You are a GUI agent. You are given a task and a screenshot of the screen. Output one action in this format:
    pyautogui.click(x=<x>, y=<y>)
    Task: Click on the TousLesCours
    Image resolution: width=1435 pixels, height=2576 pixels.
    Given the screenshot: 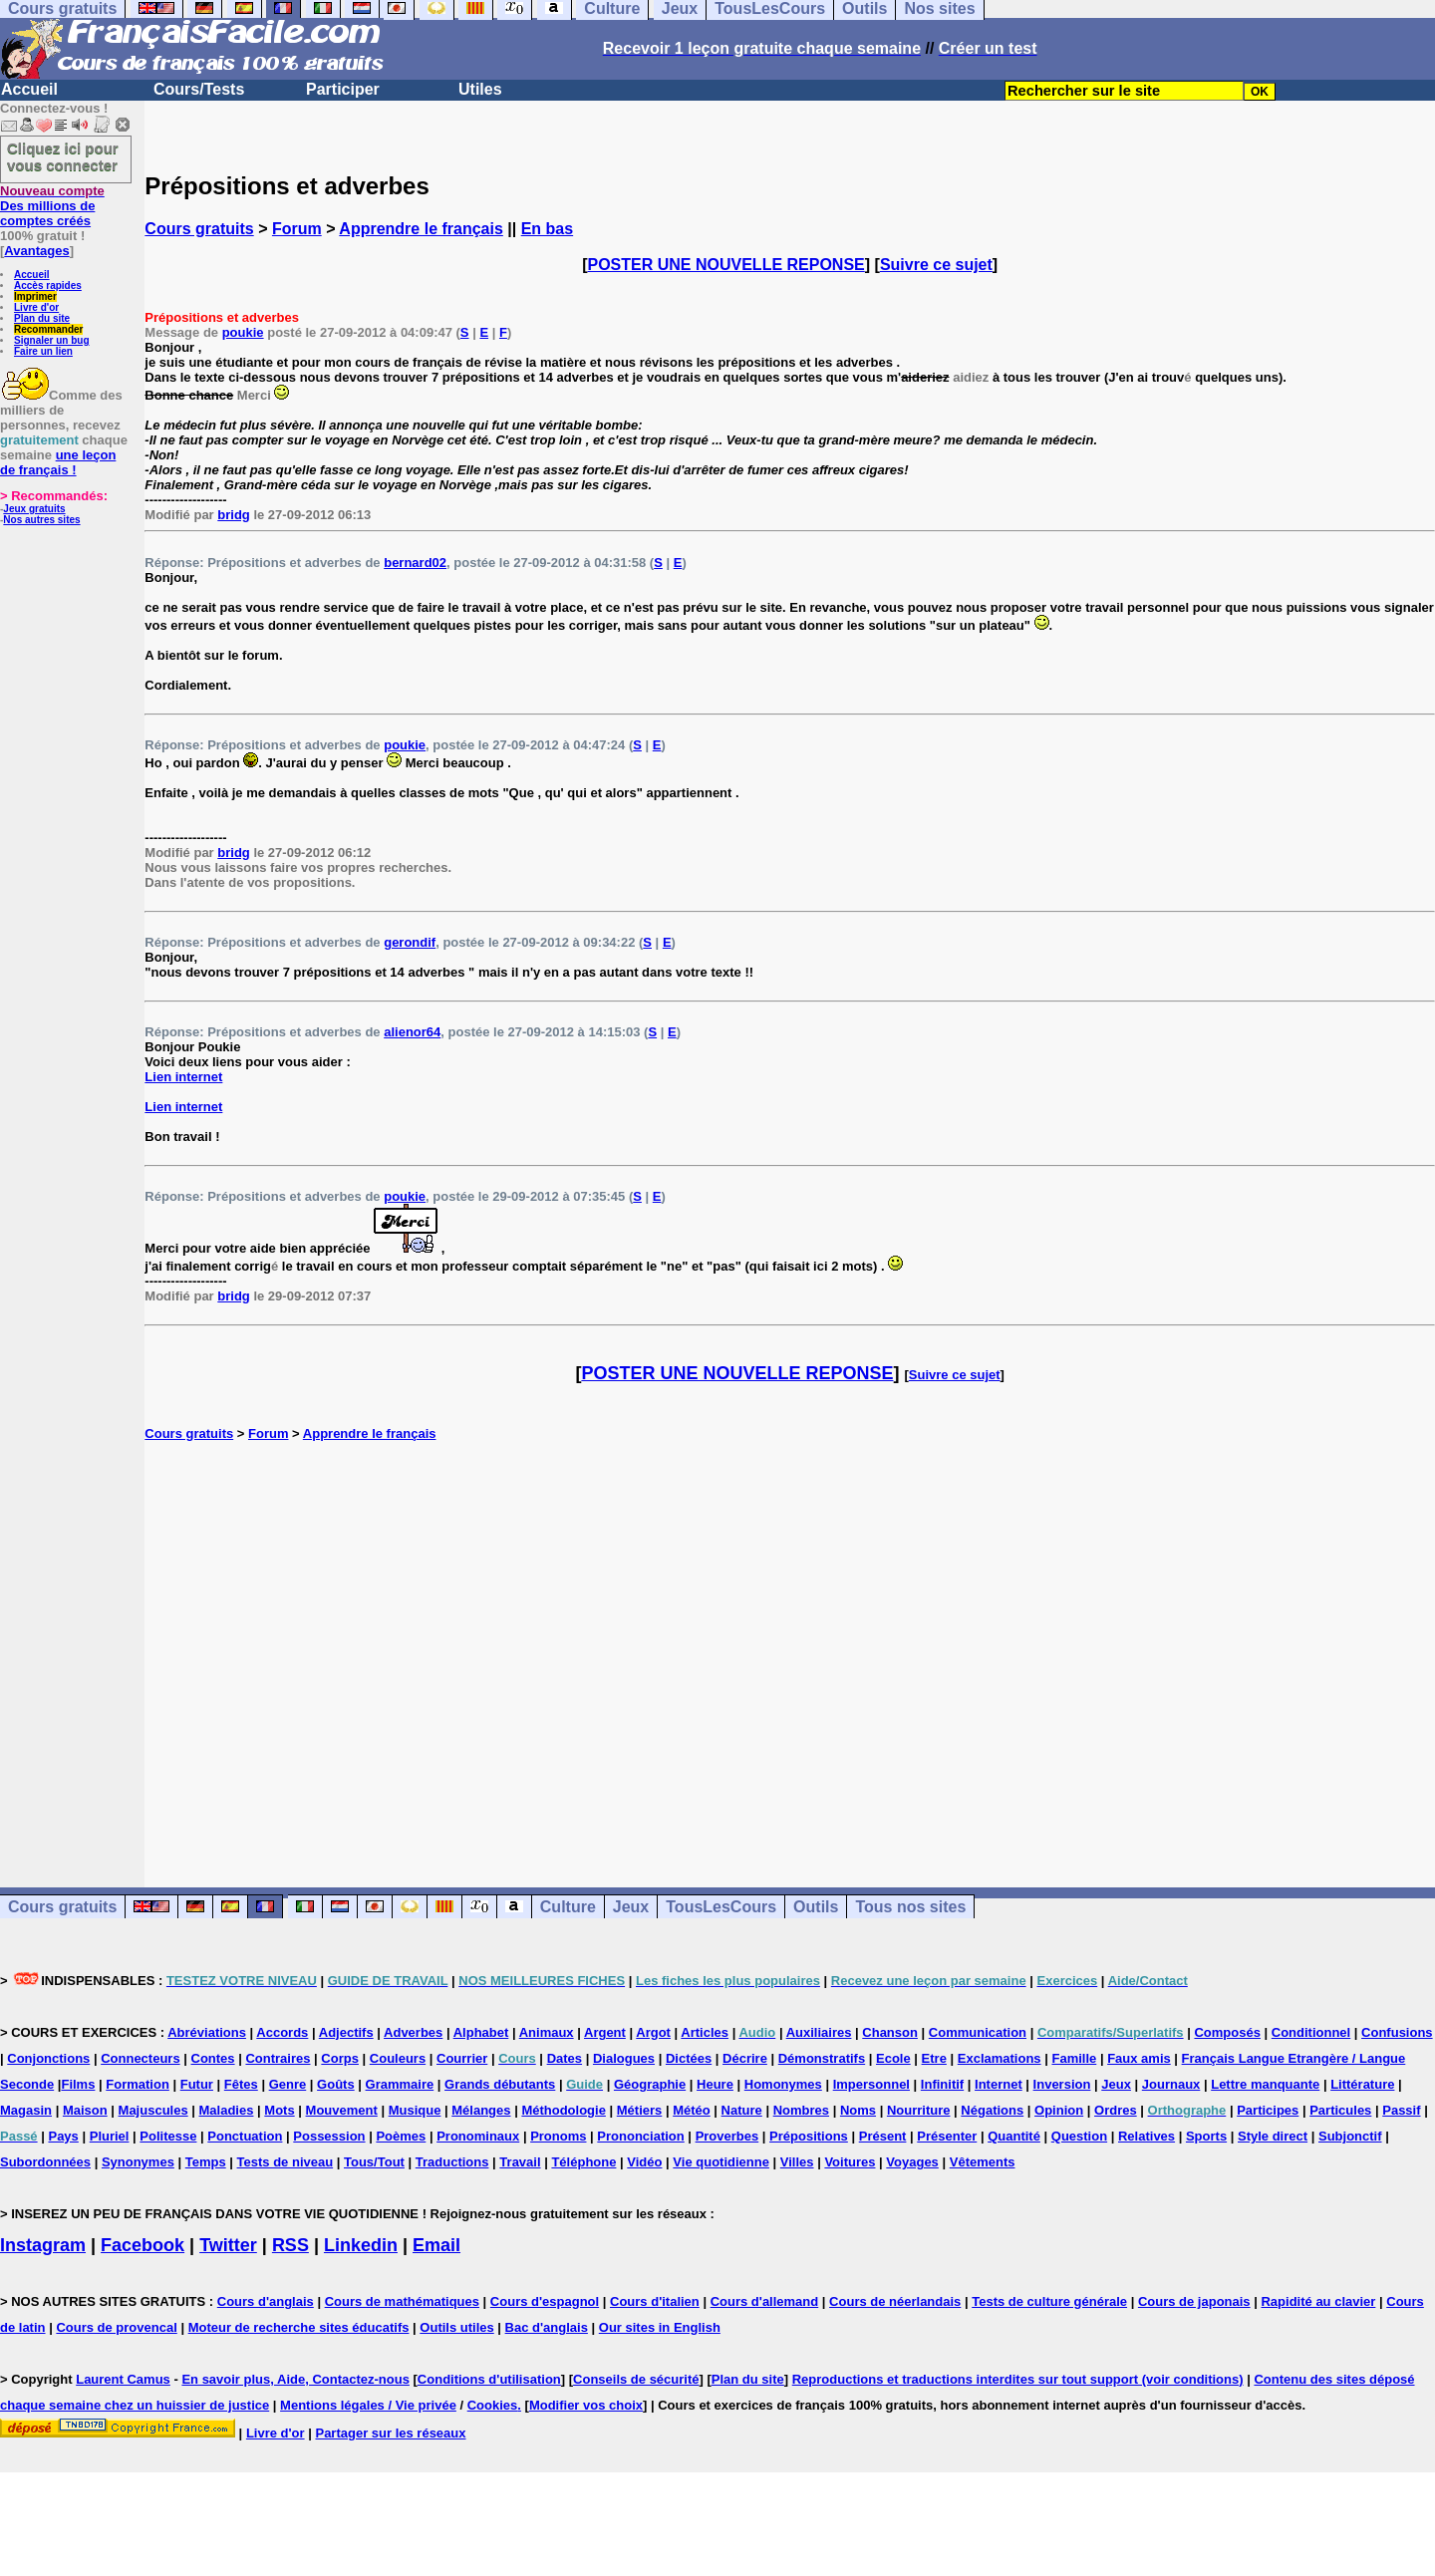 What is the action you would take?
    pyautogui.click(x=721, y=1906)
    